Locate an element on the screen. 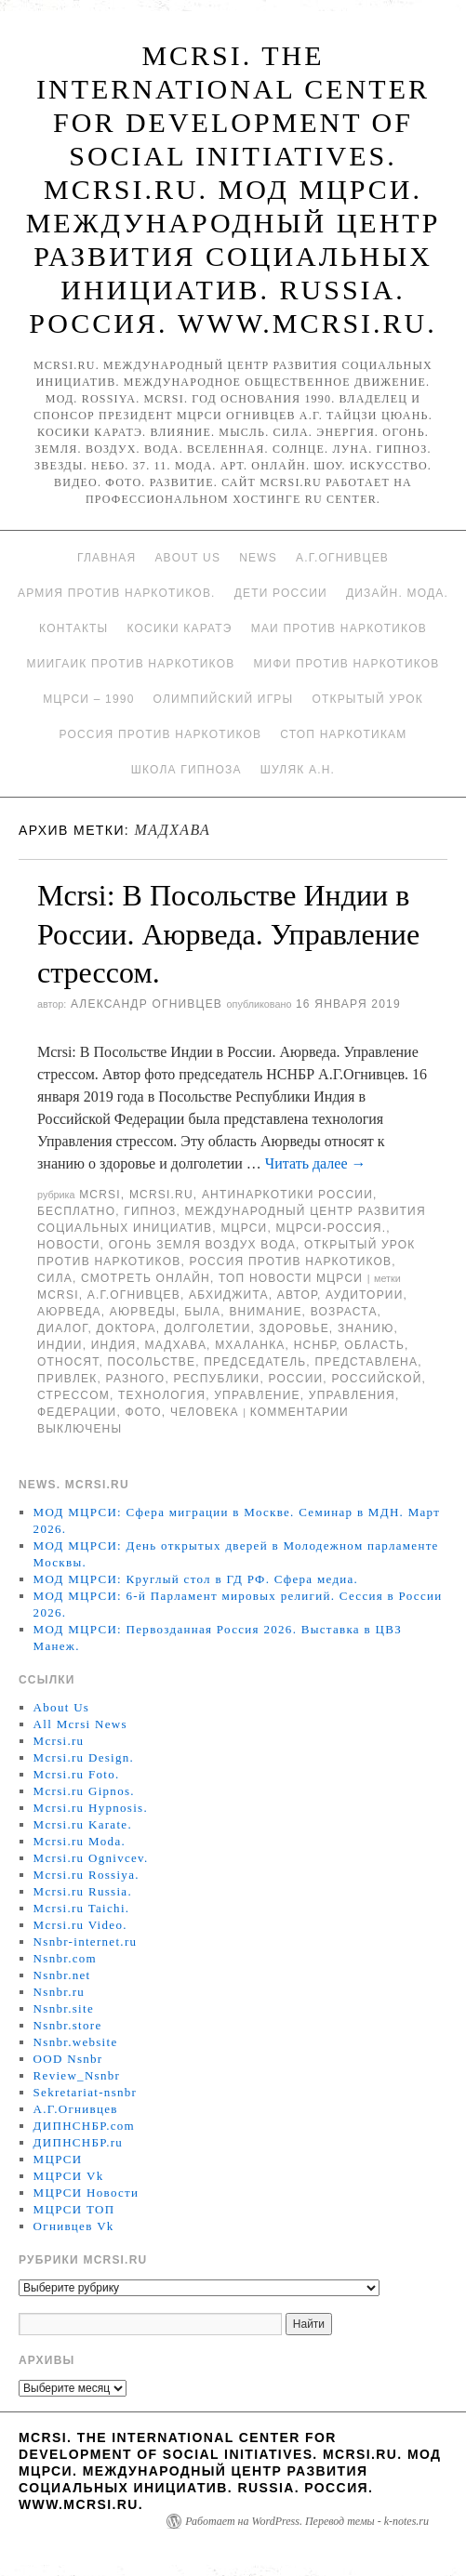 This screenshot has height=2576, width=466. МЦРСИ Vk is located at coordinates (68, 2176).